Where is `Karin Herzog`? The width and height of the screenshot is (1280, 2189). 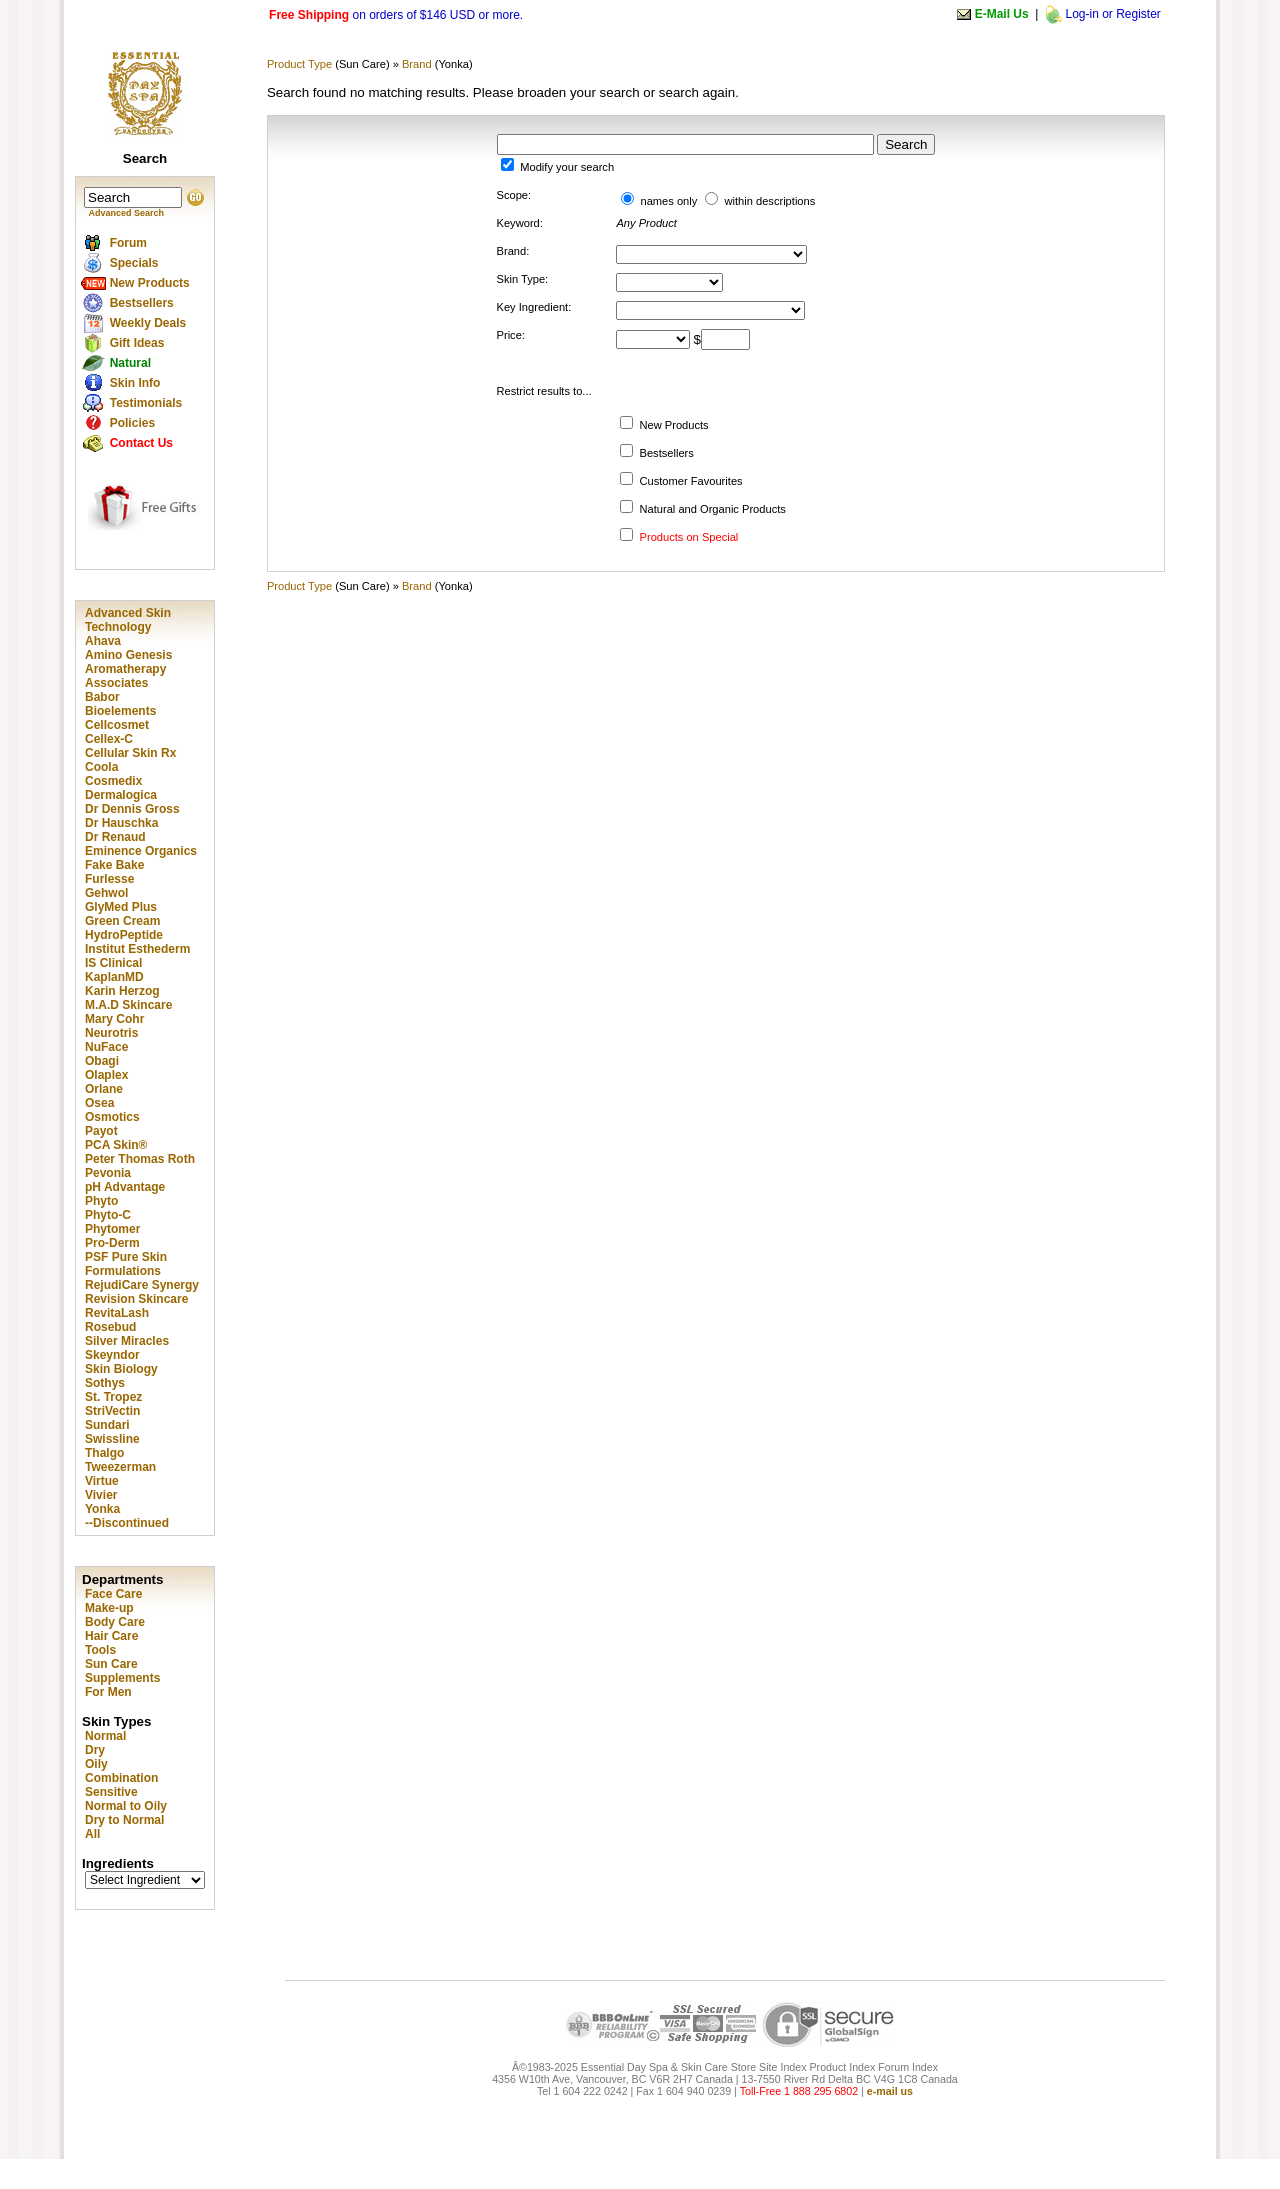 Karin Herzog is located at coordinates (122, 991).